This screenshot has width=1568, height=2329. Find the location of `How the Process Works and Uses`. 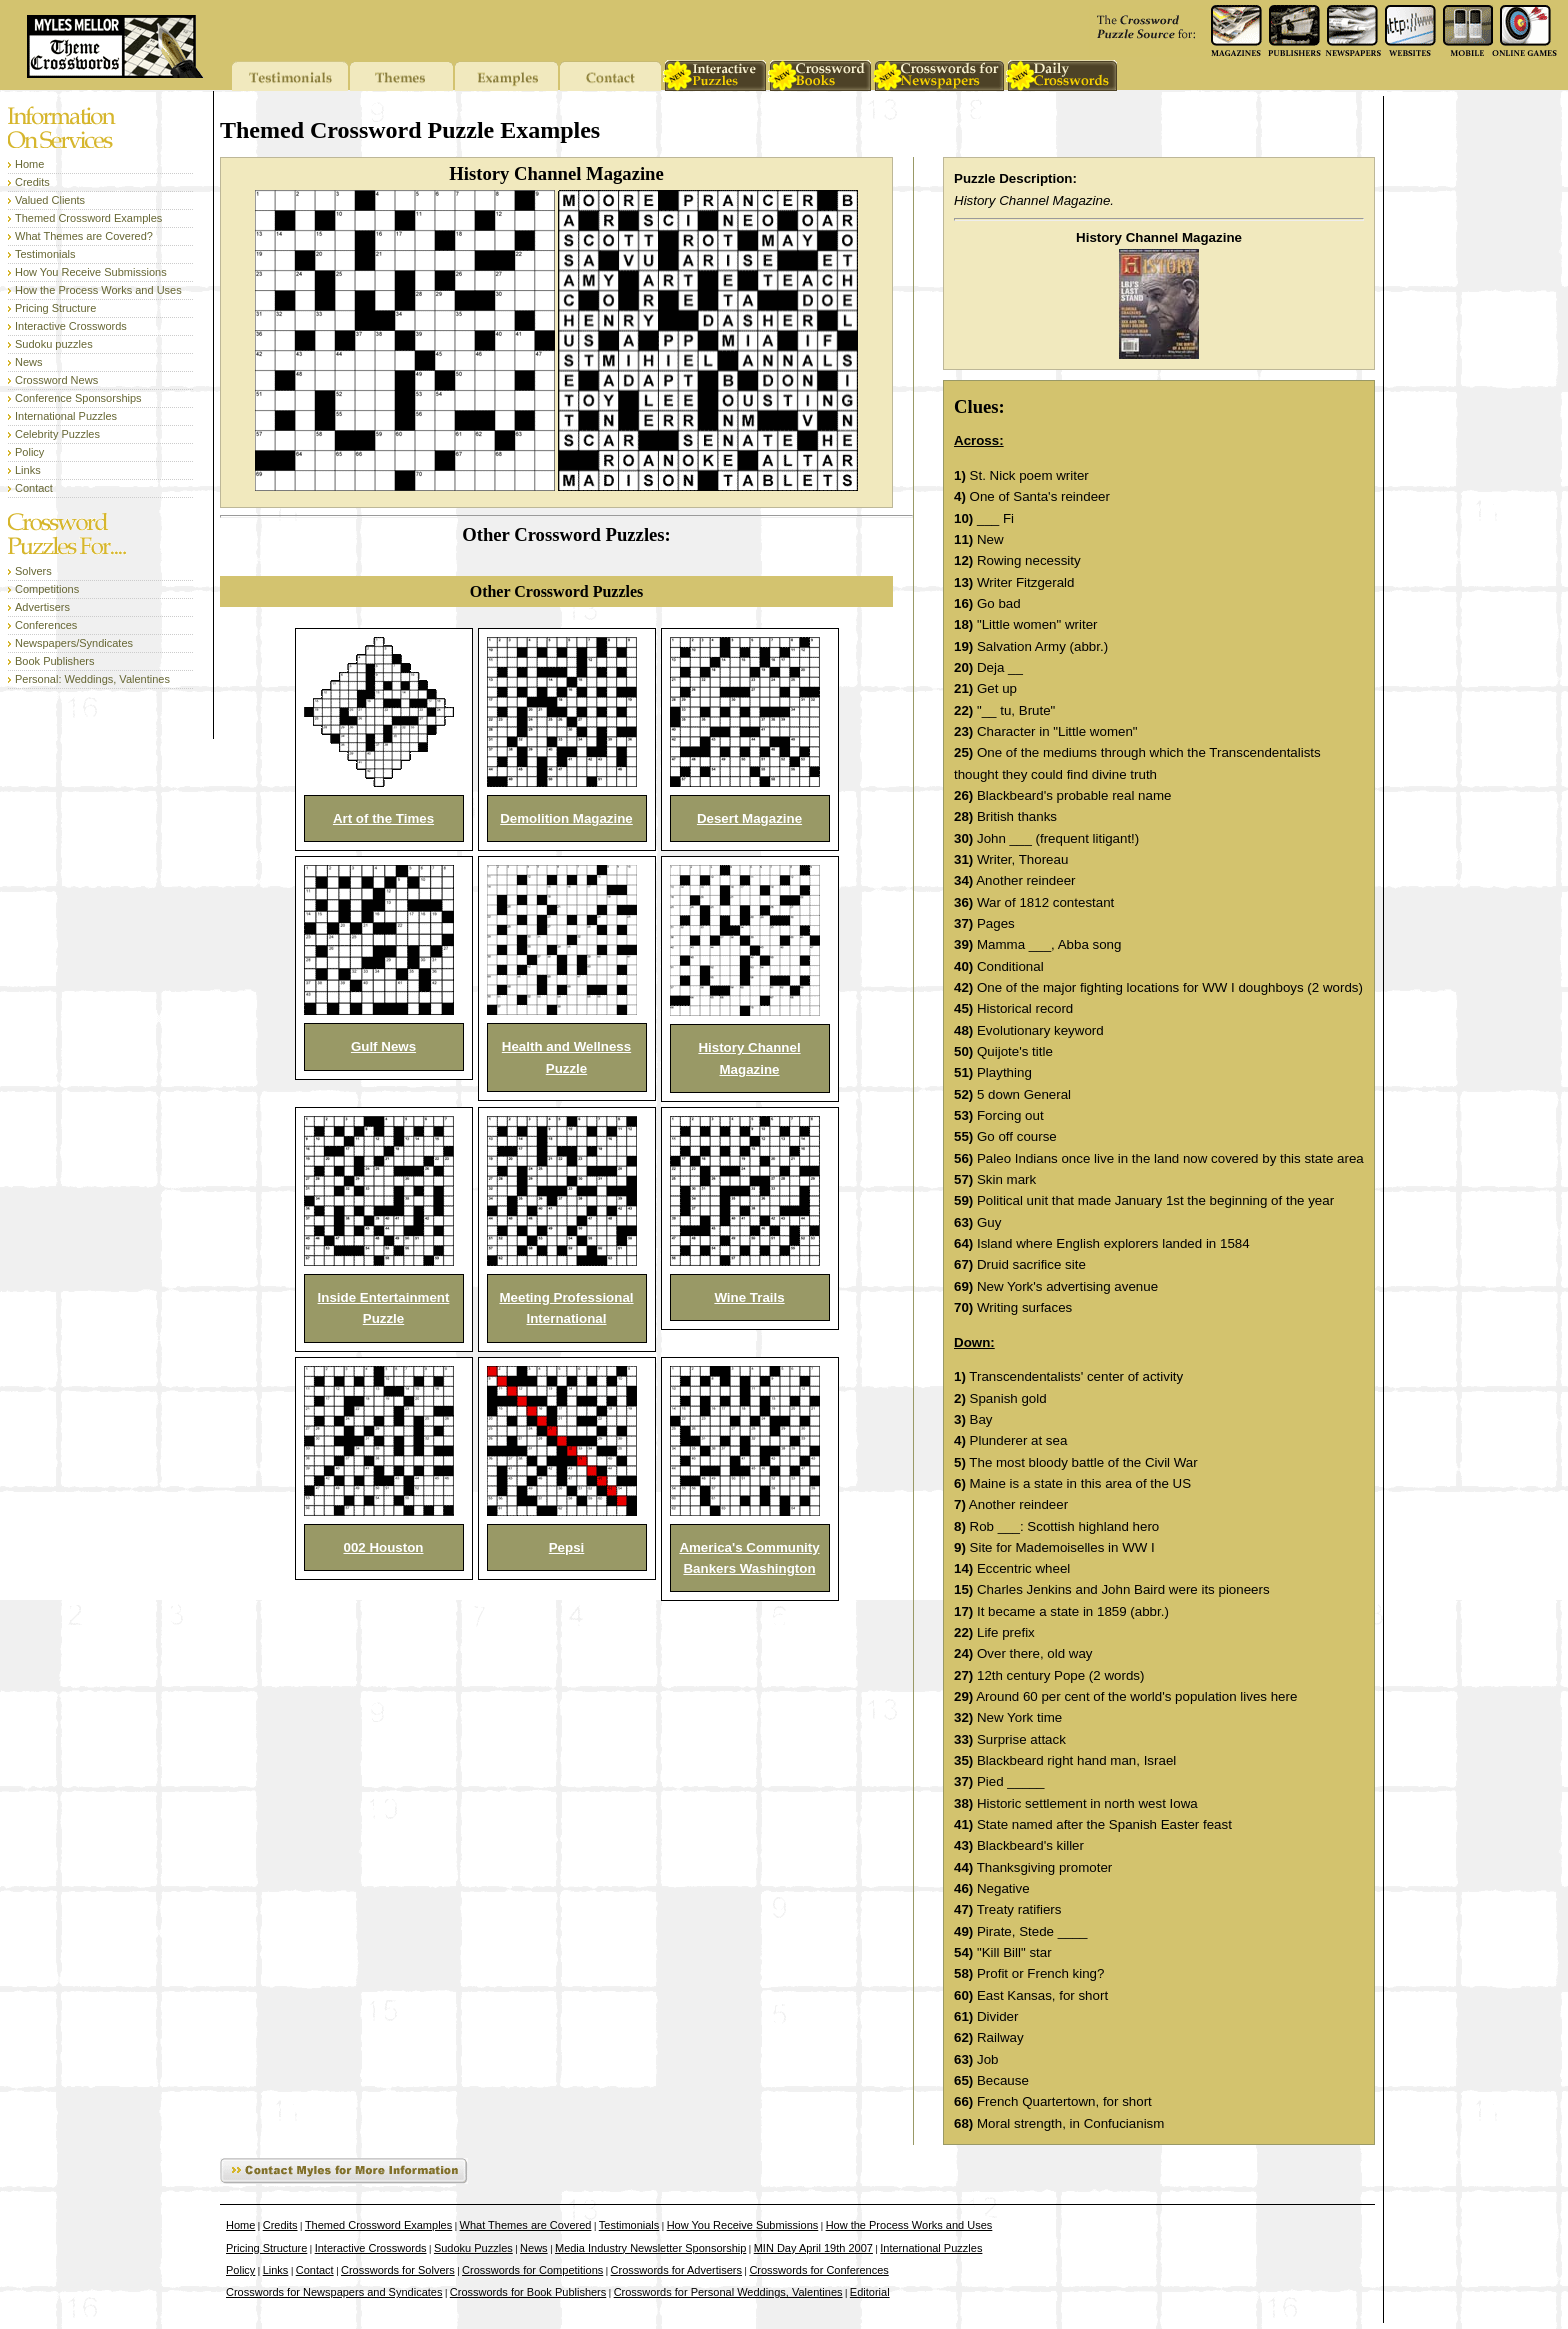

How the Process Works and Uses is located at coordinates (98, 290).